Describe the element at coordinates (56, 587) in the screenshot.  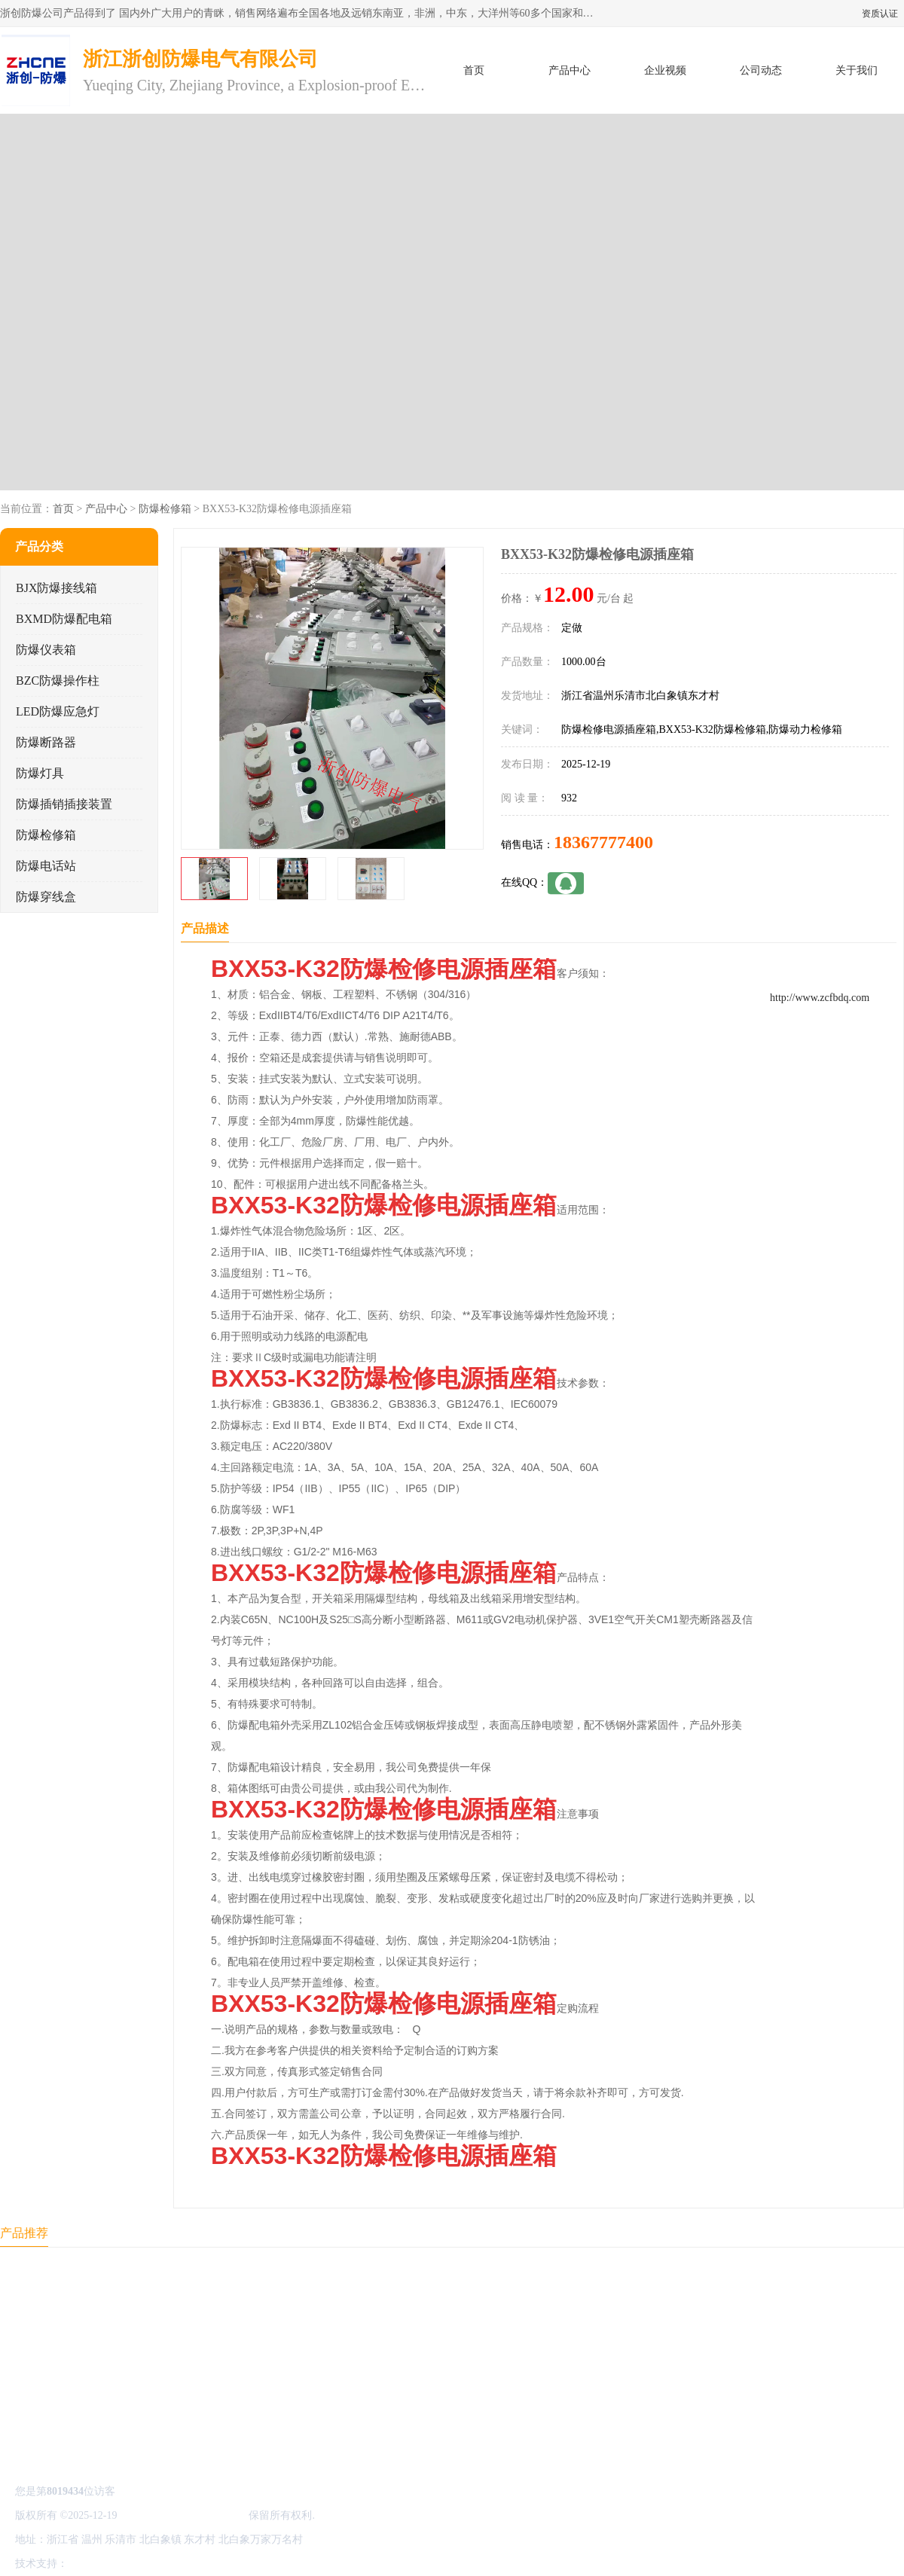
I see `BJX防爆接线箱` at that location.